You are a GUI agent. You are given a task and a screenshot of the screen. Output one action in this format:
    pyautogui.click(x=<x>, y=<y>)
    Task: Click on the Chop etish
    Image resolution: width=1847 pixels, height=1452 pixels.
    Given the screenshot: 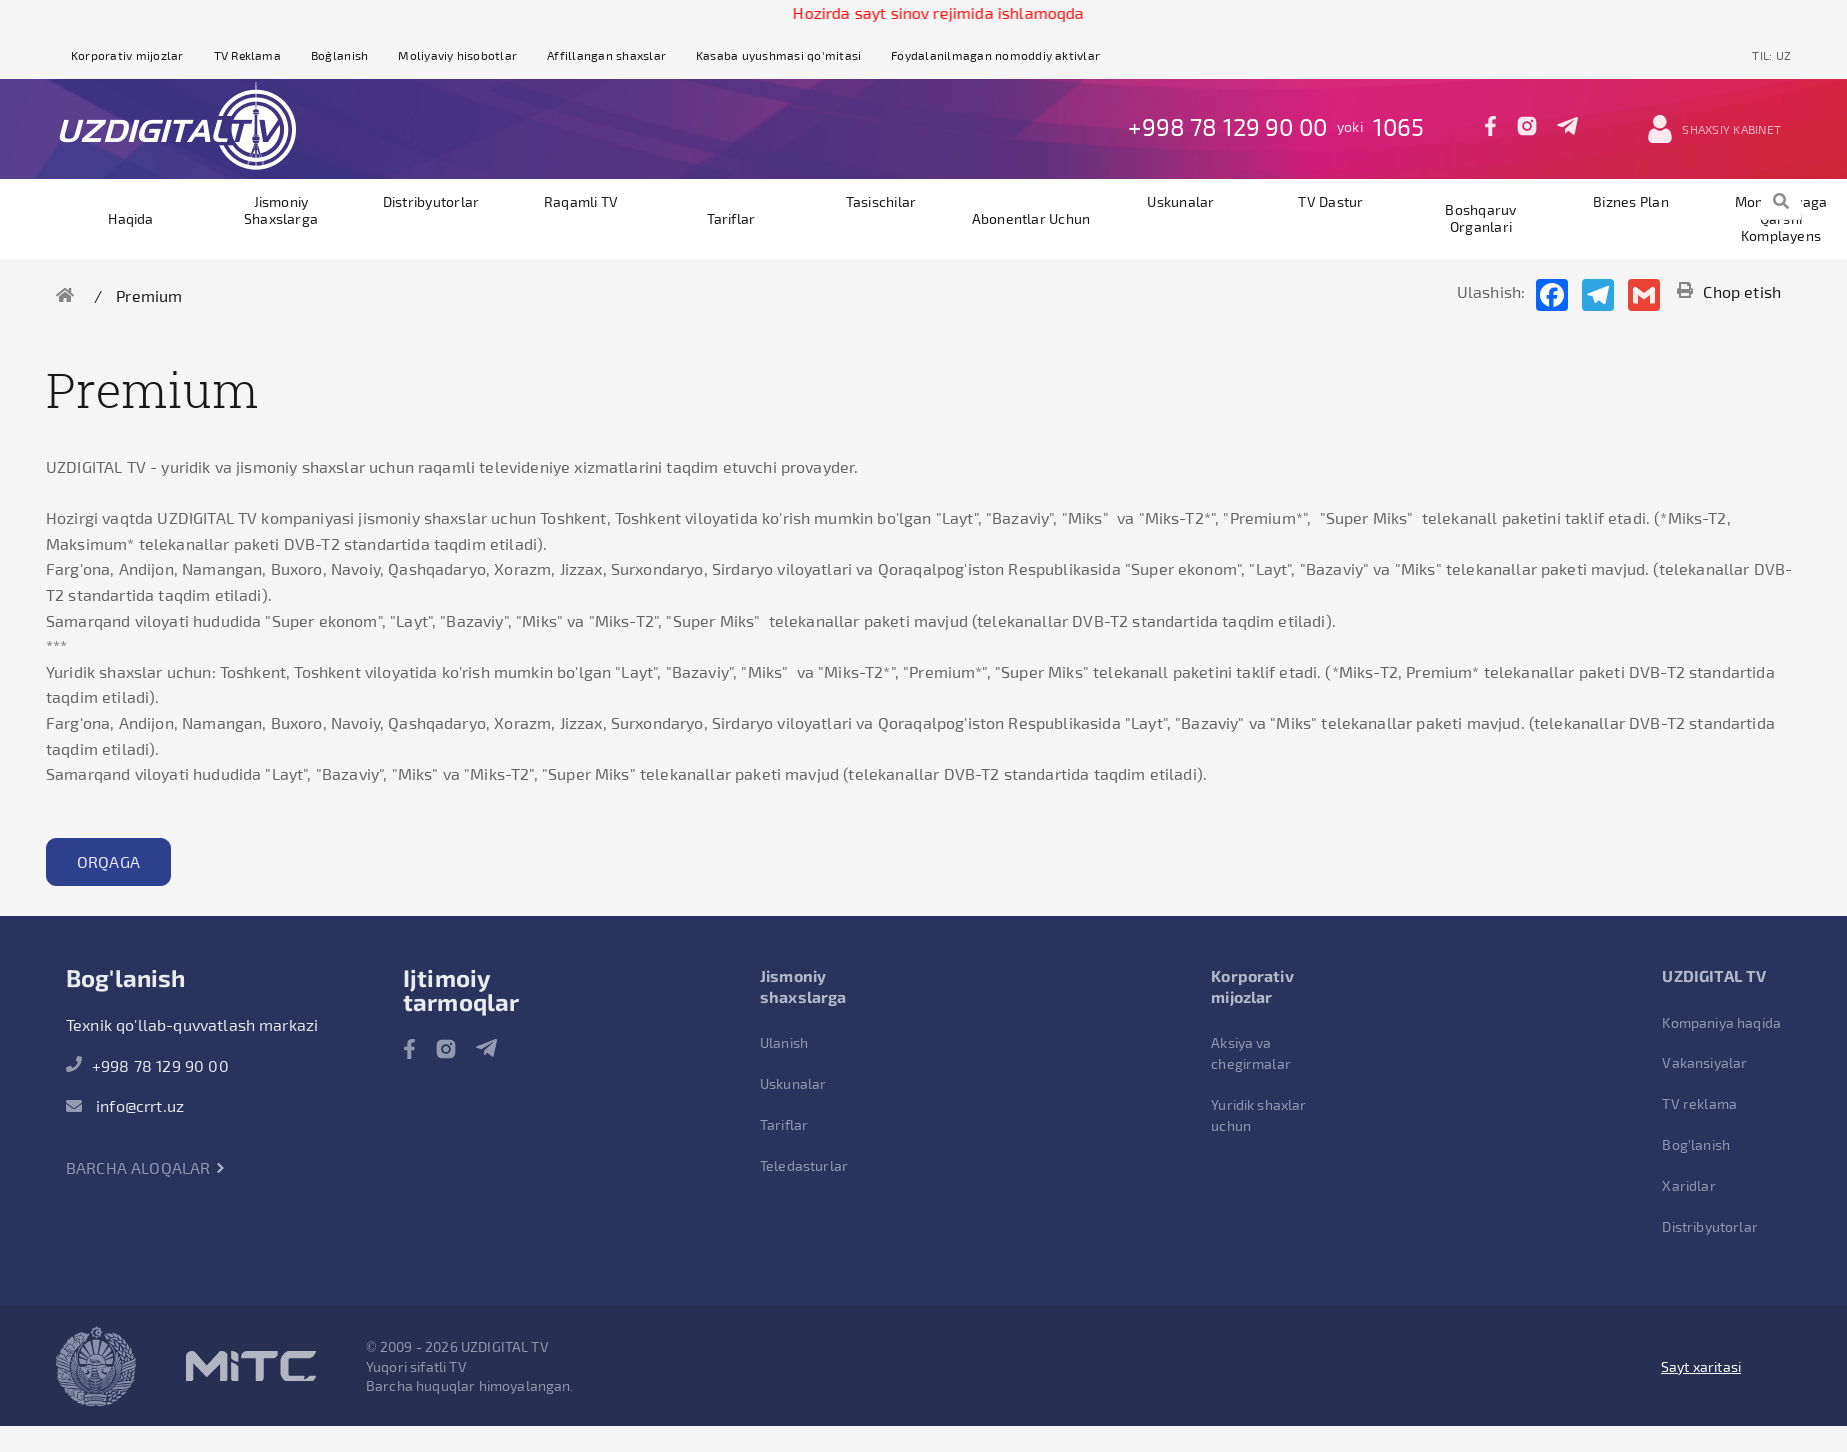 What is the action you would take?
    pyautogui.click(x=1729, y=291)
    